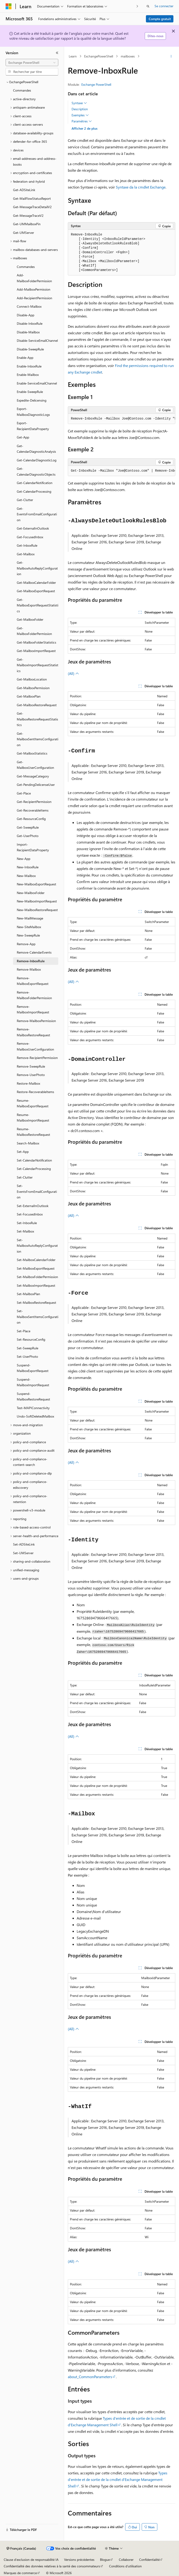 Image resolution: width=179 pixels, height=2576 pixels. What do you see at coordinates (37, 910) in the screenshot?
I see `New-MailboxRestoreRequest [treeitem]` at bounding box center [37, 910].